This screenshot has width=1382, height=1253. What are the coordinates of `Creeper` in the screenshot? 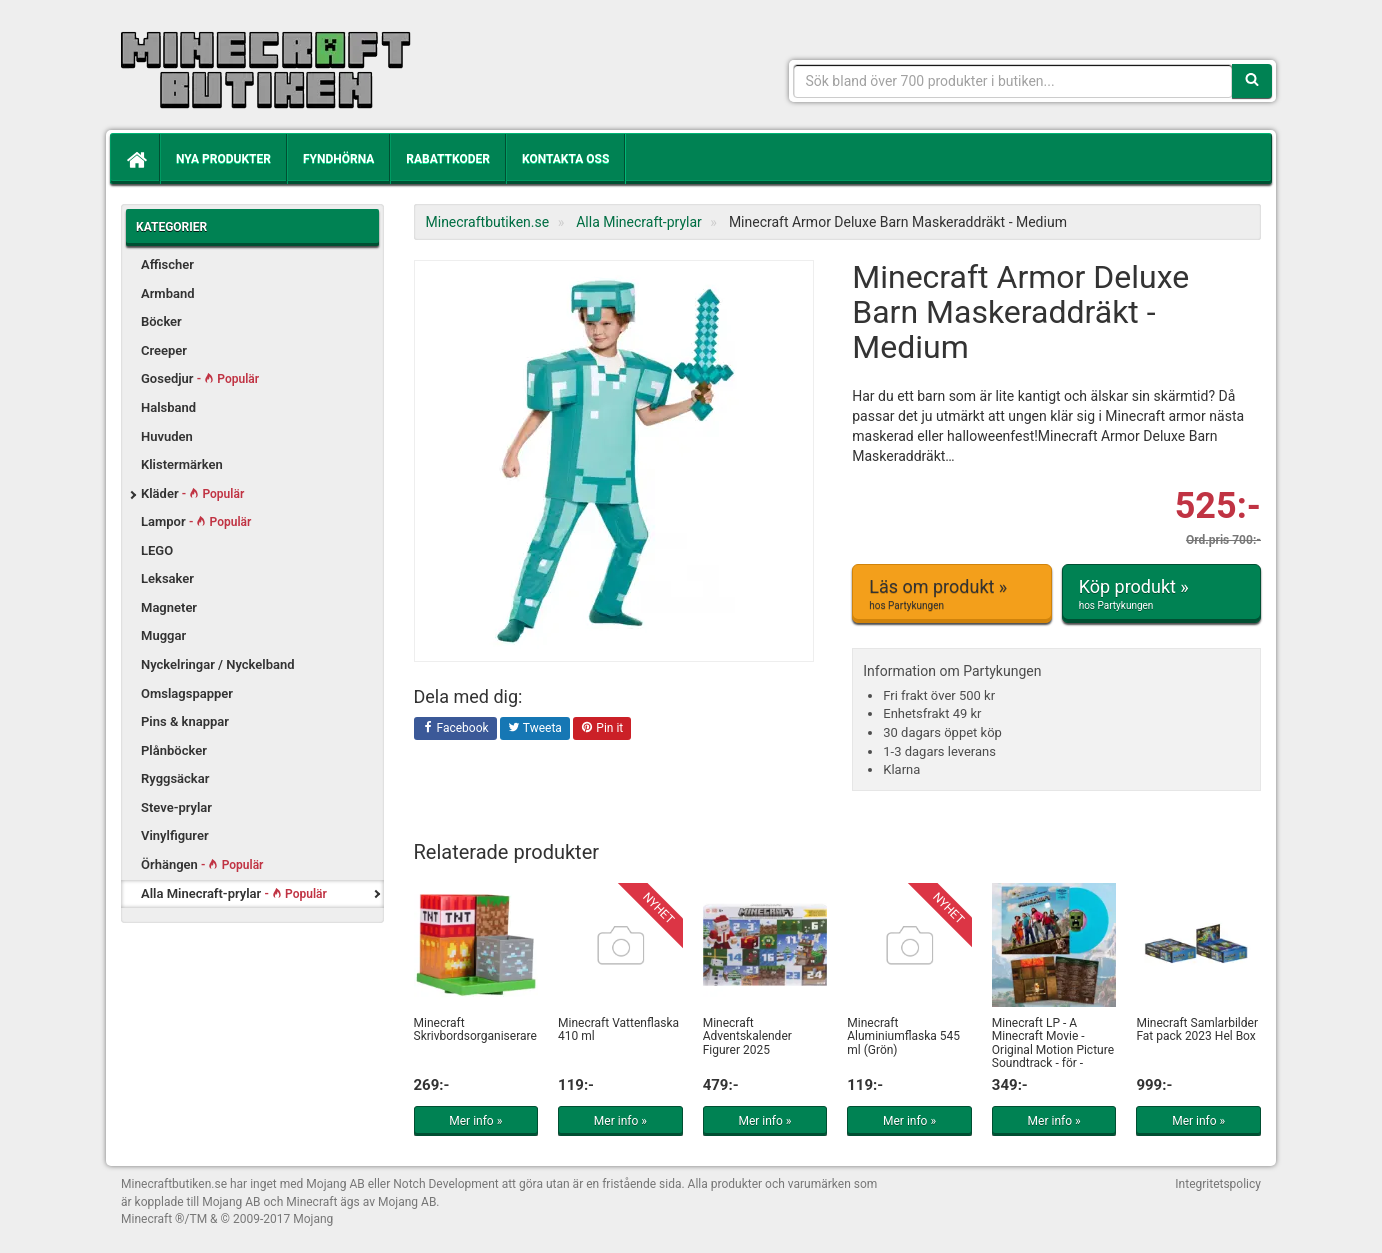 It's located at (164, 350).